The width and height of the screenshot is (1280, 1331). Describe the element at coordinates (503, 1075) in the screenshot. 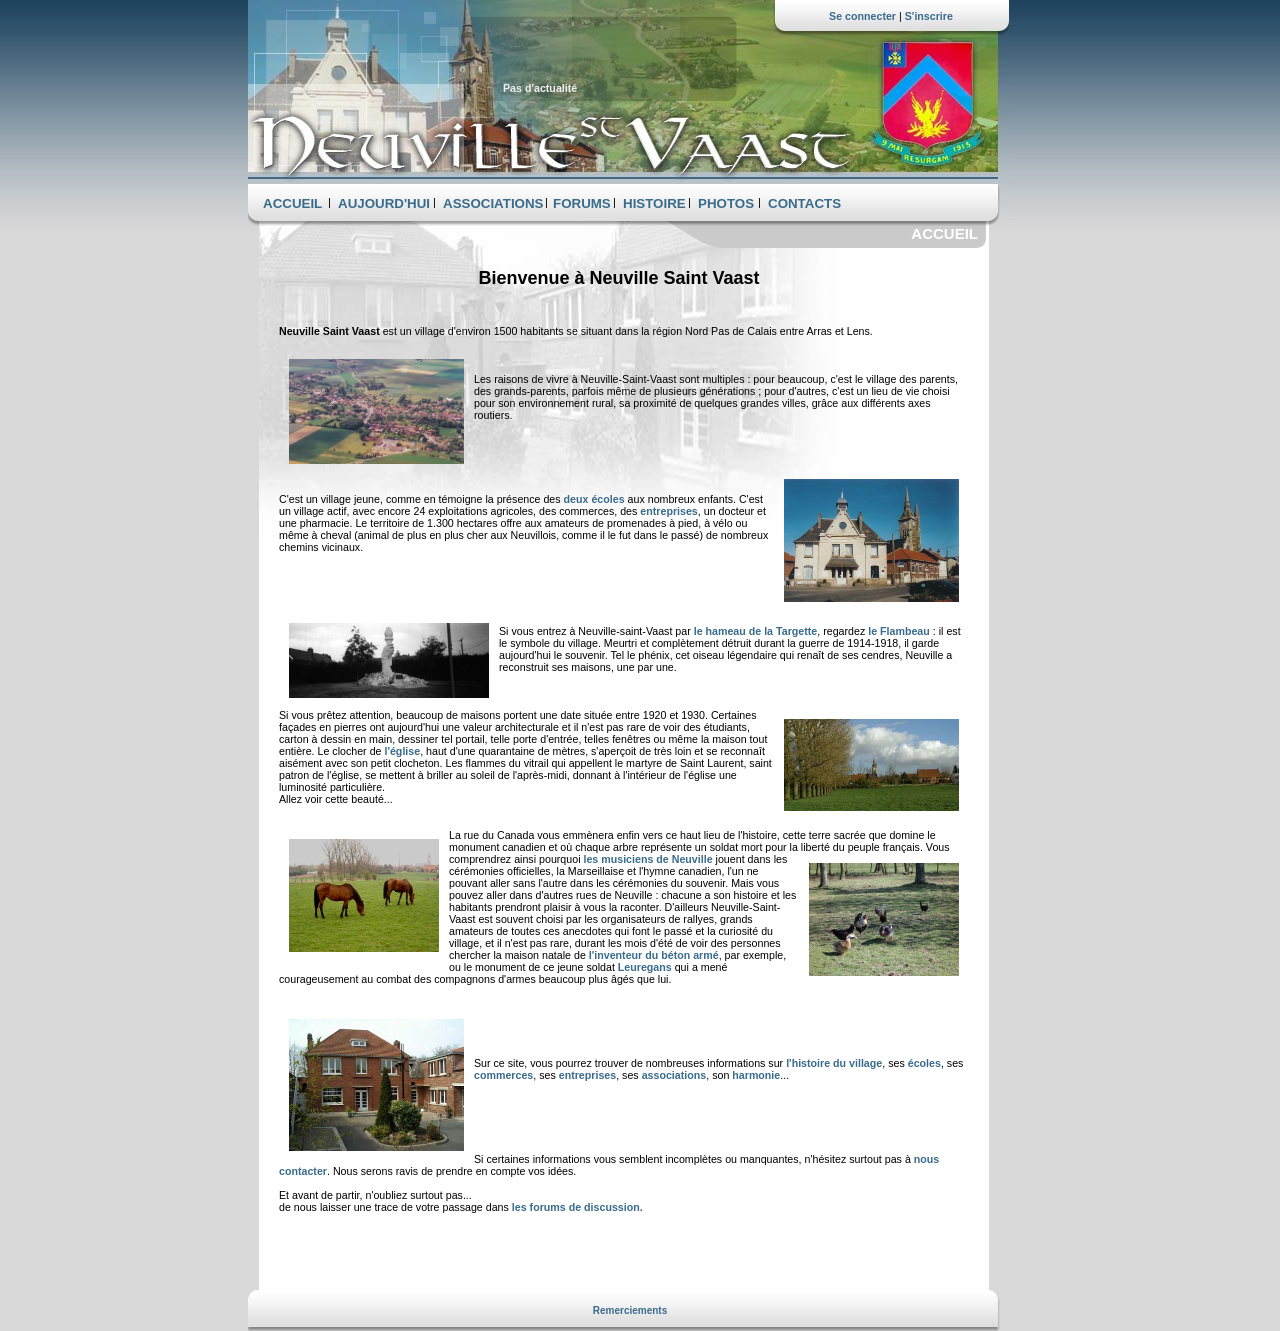

I see `commerces` at that location.